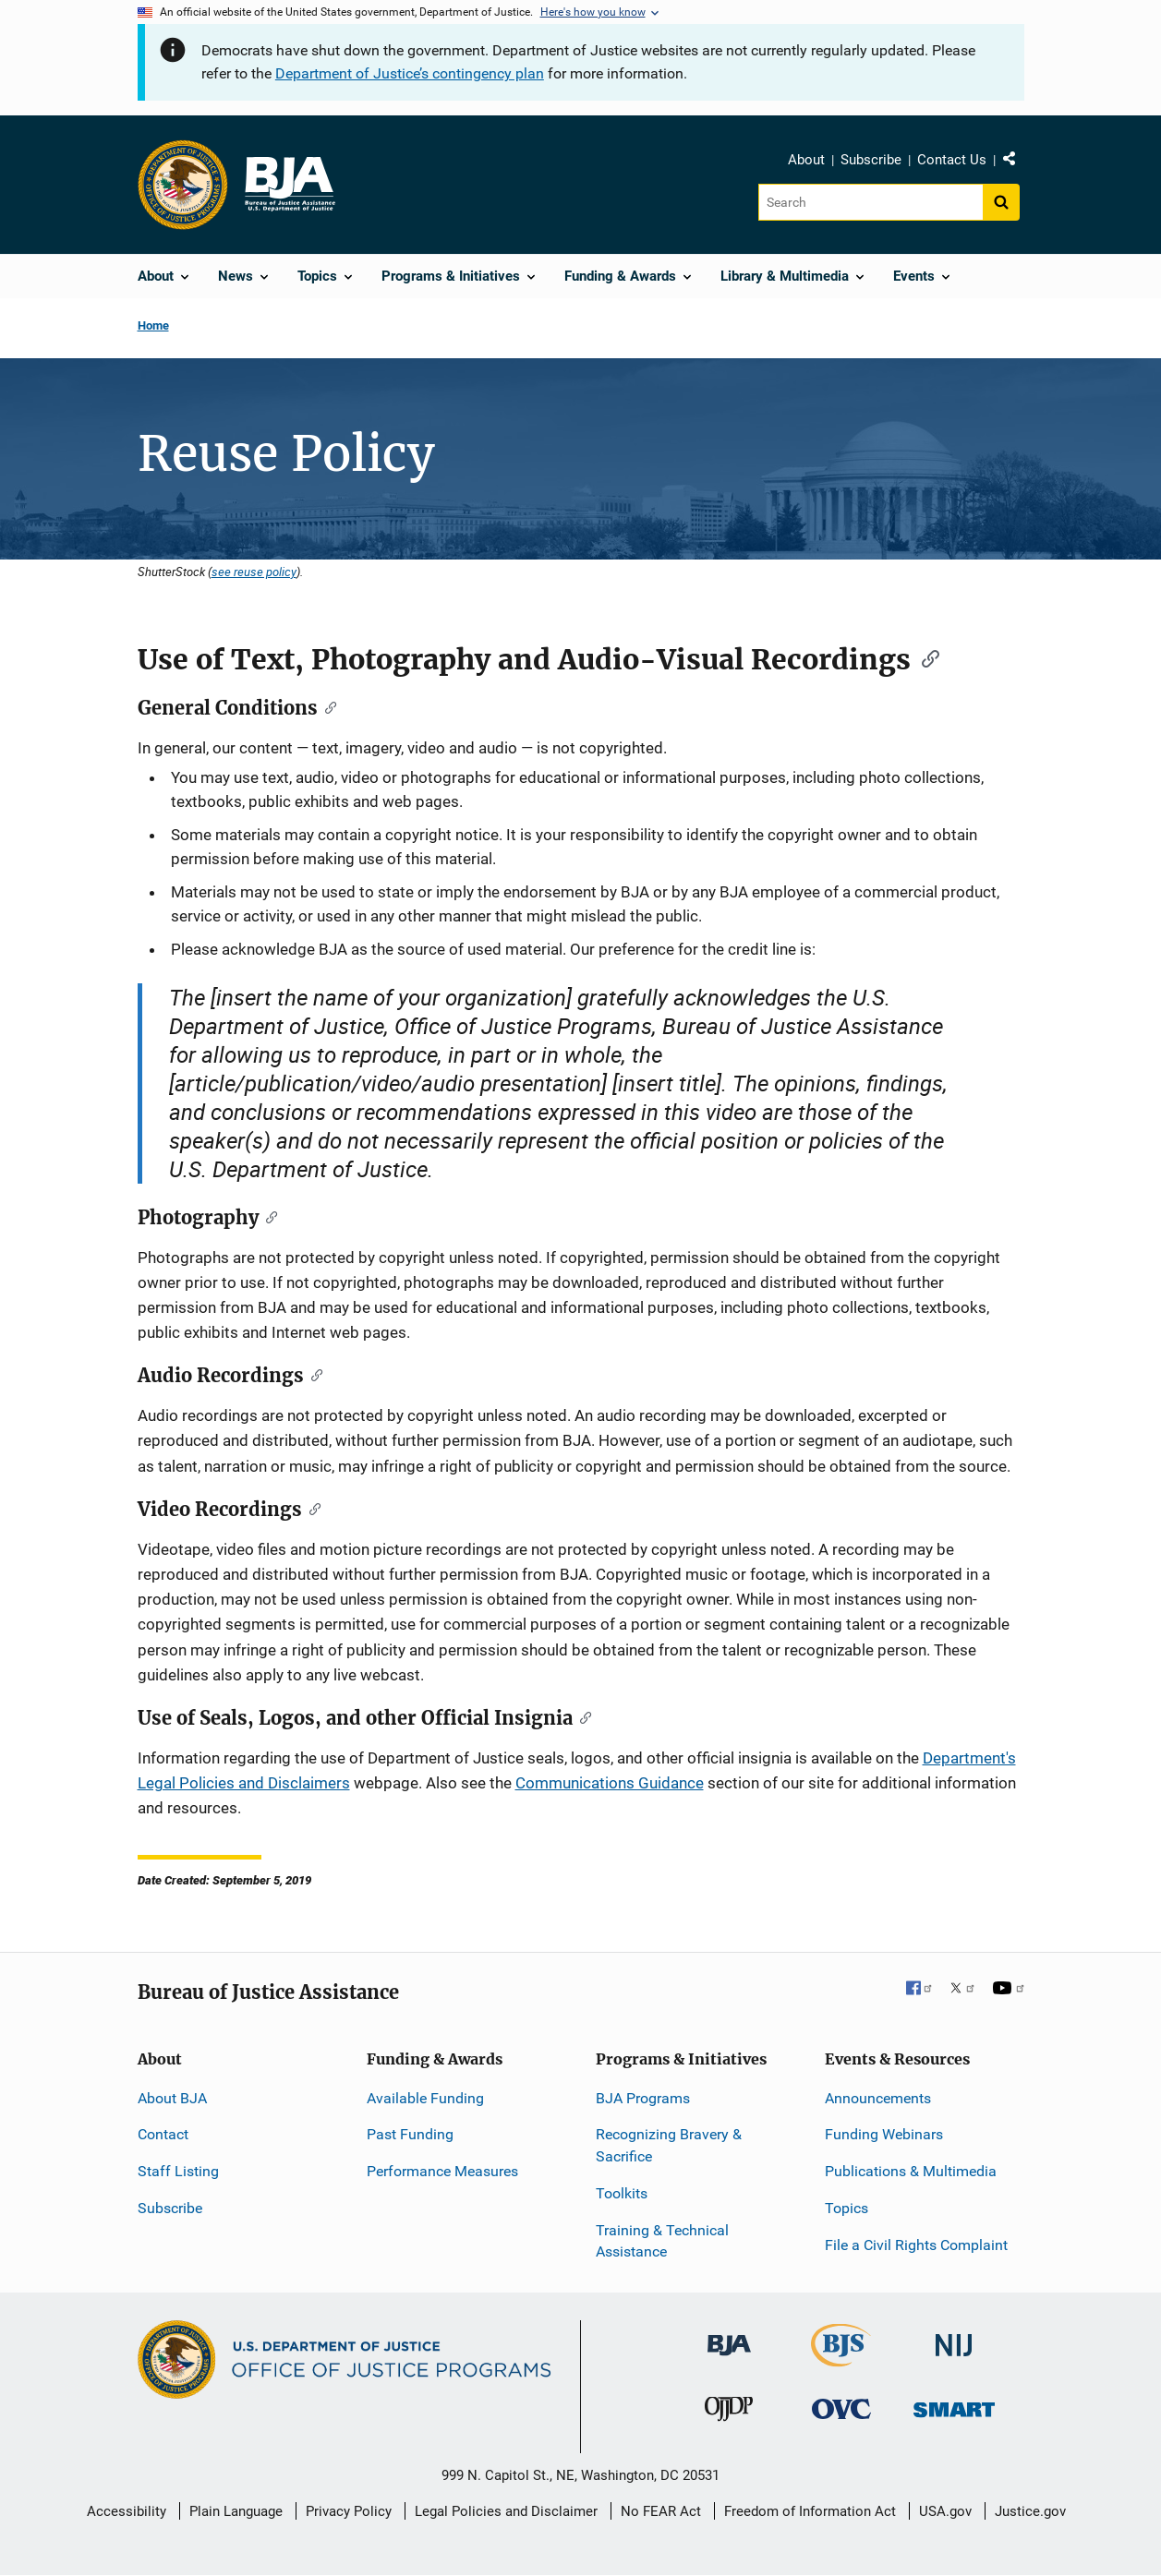  Describe the element at coordinates (582, 1716) in the screenshot. I see `[Copy link to section: Use of Seals, Logos, and other Official Insignia]` at that location.